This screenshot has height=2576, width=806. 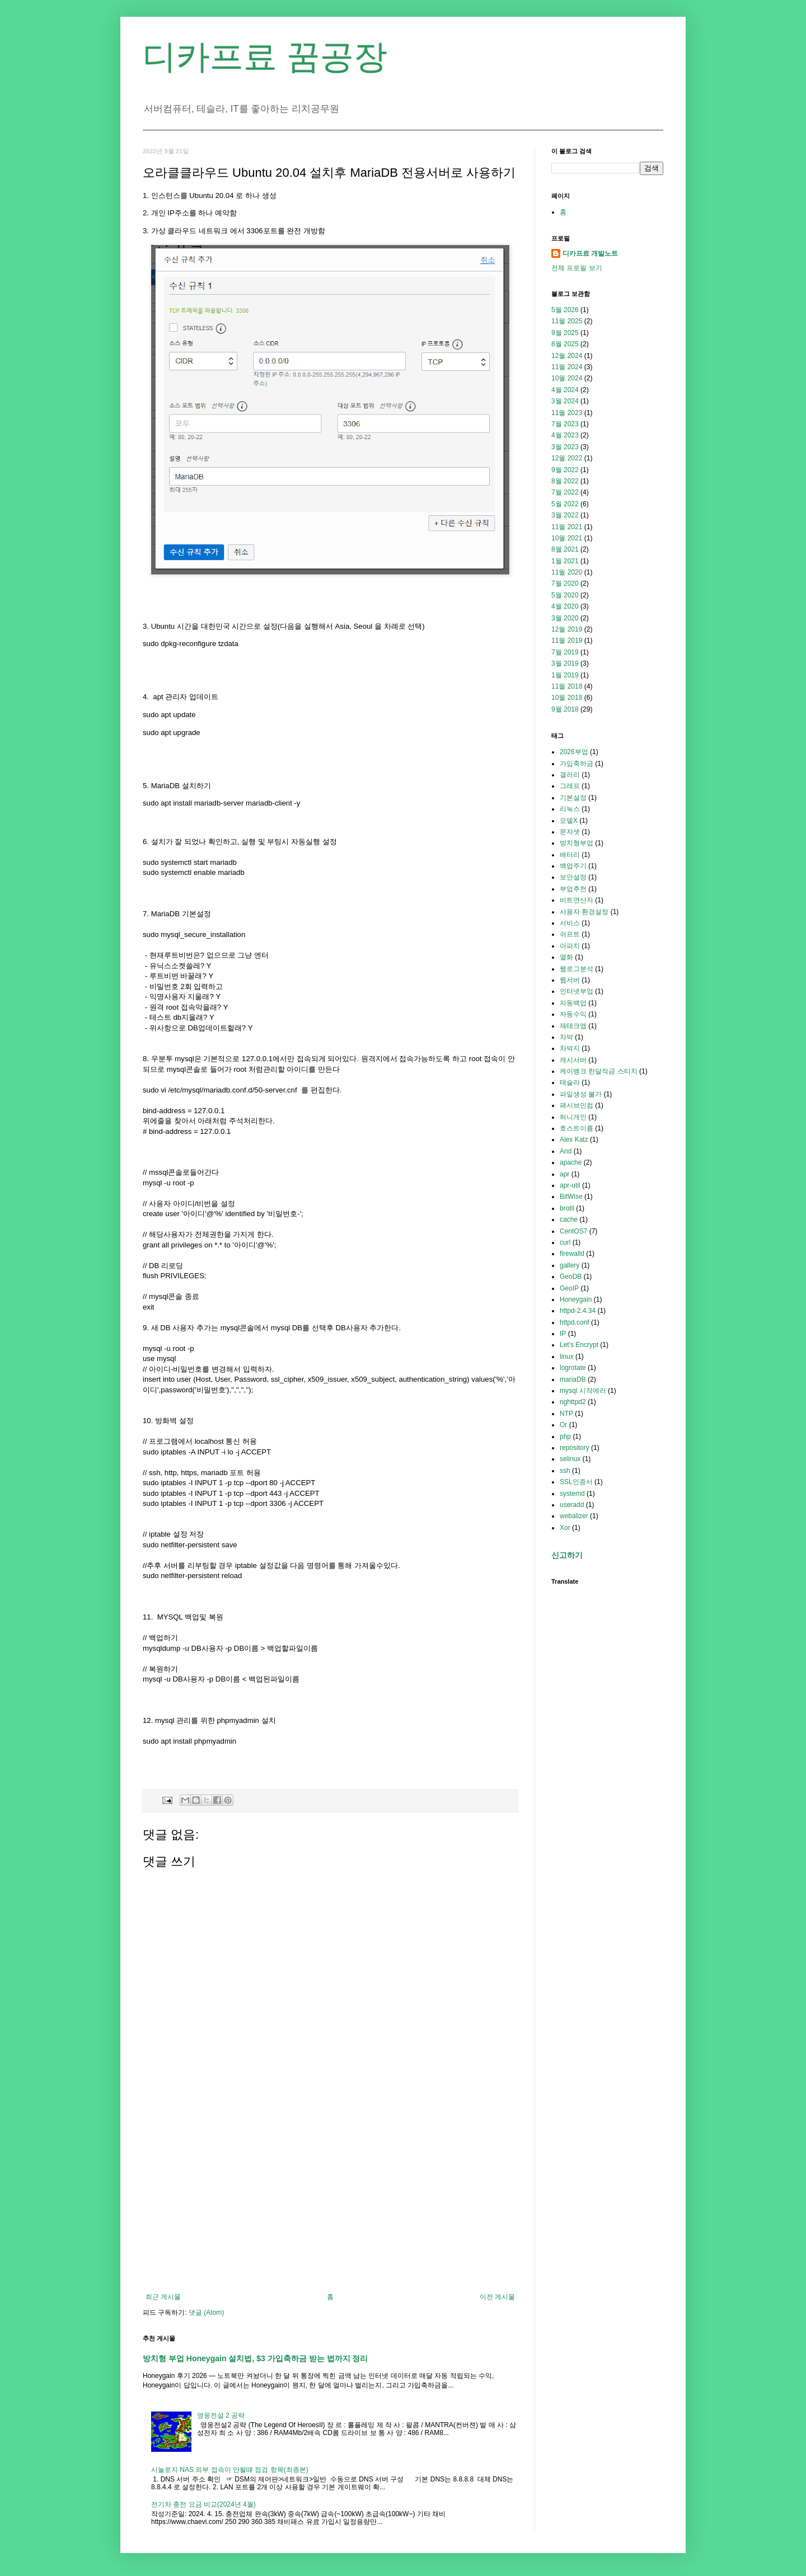 I want to click on 웹서버, so click(x=570, y=980).